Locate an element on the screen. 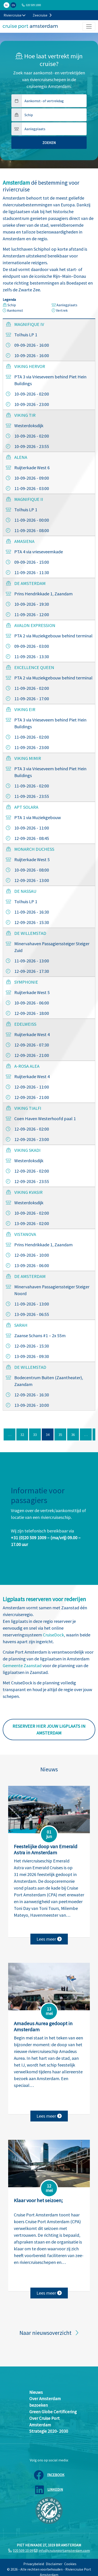 This screenshot has width=98, height=2576. VIKING SKADI is located at coordinates (27, 1150).